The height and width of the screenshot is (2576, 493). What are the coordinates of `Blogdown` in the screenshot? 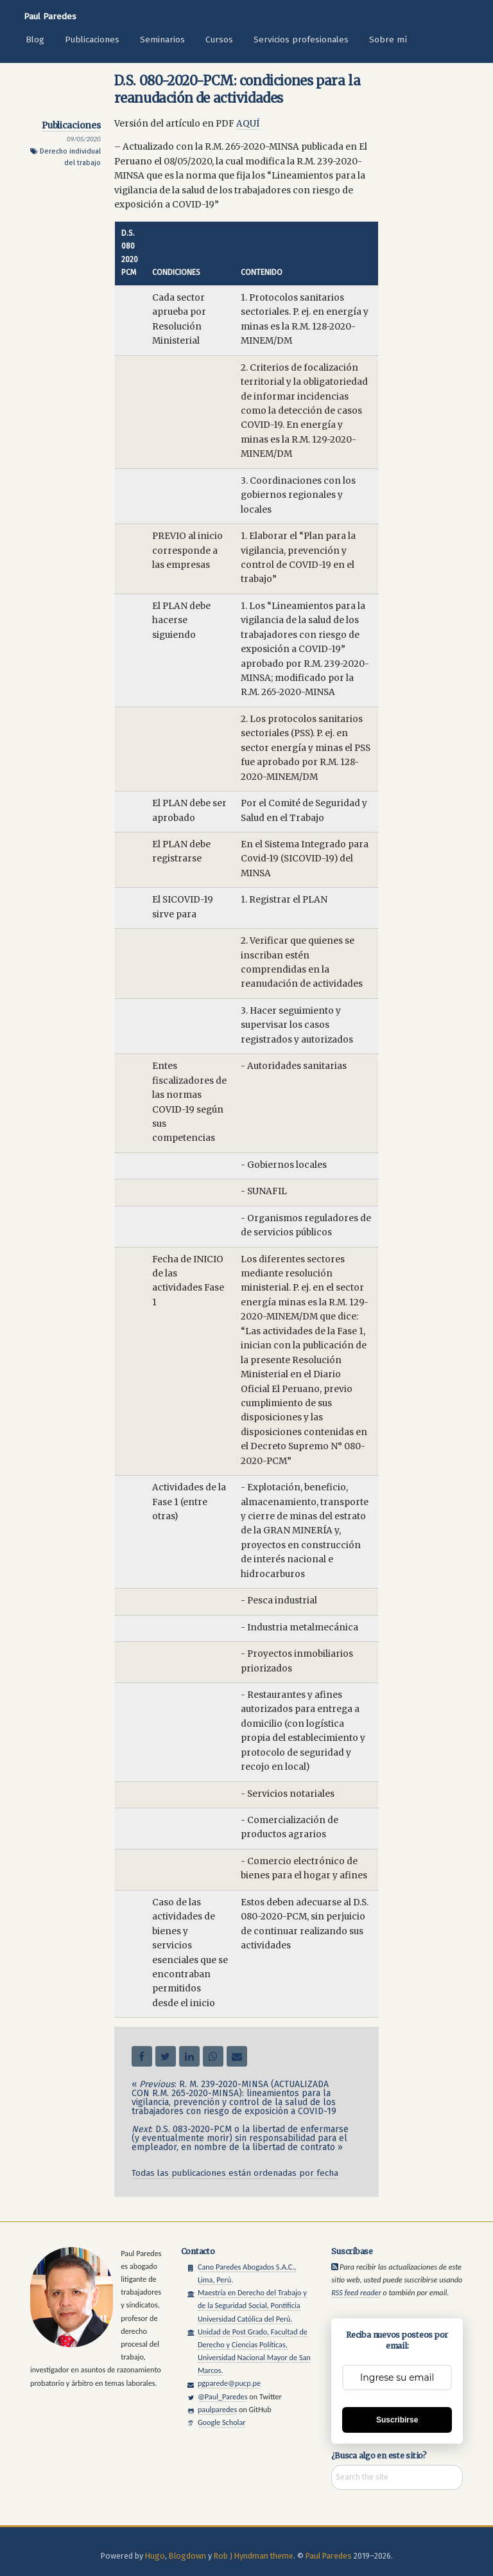 It's located at (187, 2556).